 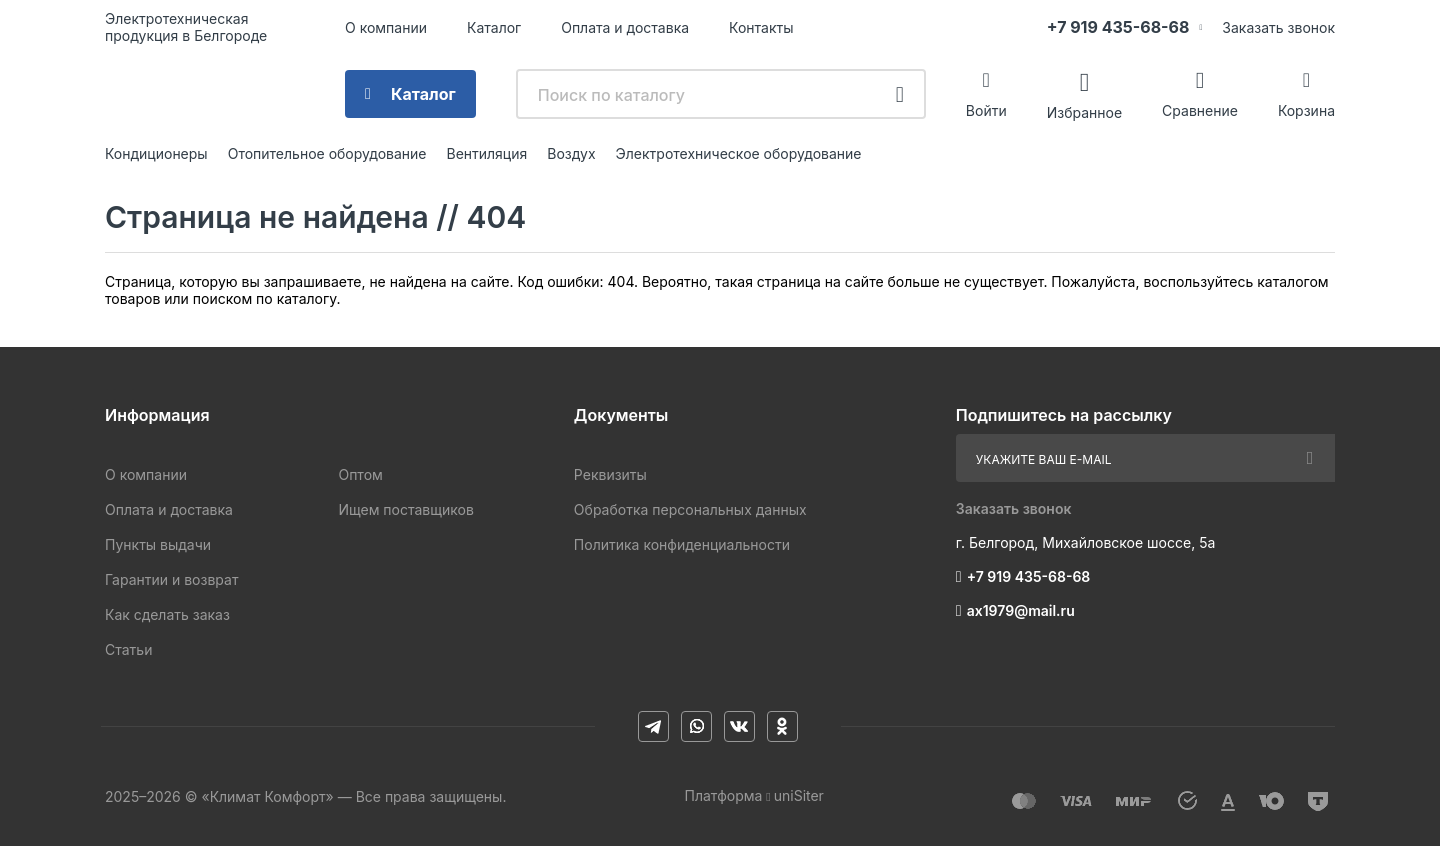 What do you see at coordinates (386, 27) in the screenshot?
I see `О компании` at bounding box center [386, 27].